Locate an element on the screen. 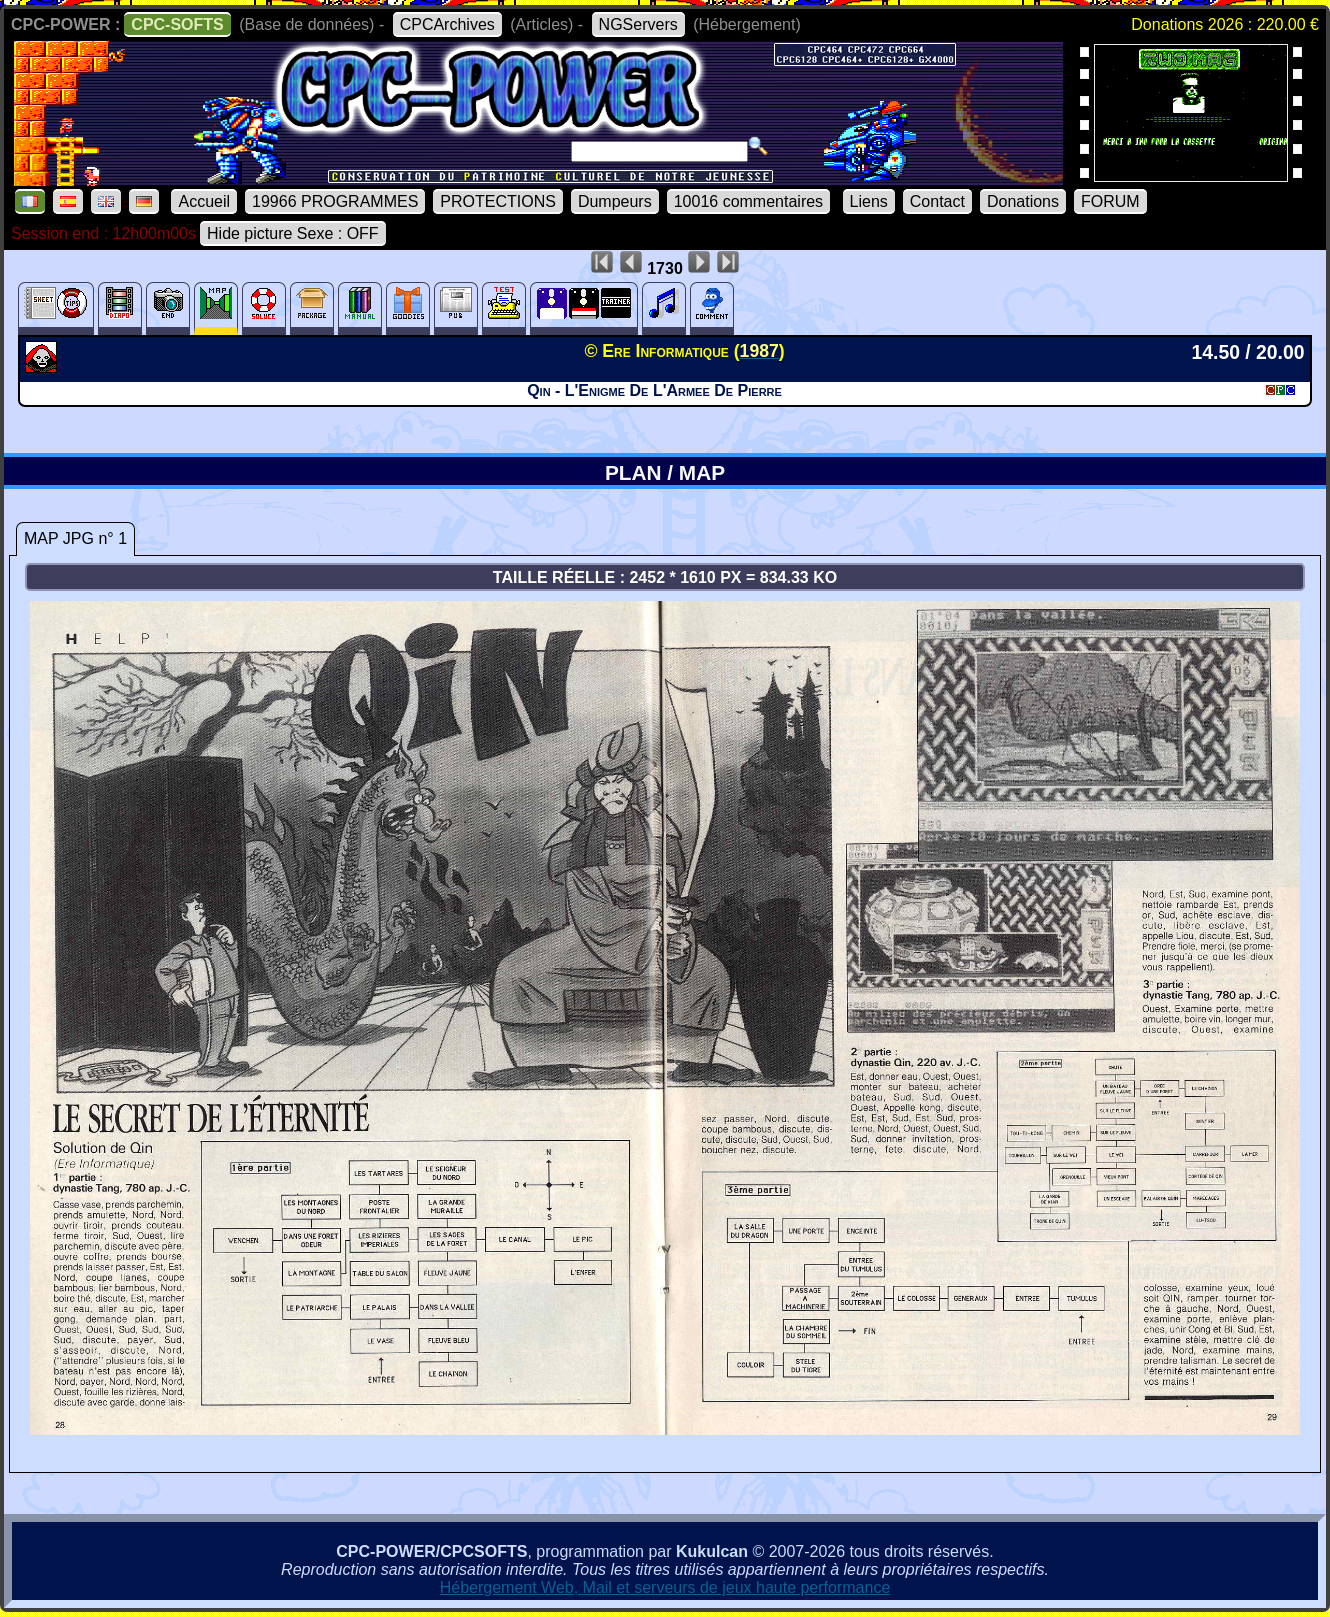 This screenshot has width=1330, height=1617. Contact is located at coordinates (937, 201).